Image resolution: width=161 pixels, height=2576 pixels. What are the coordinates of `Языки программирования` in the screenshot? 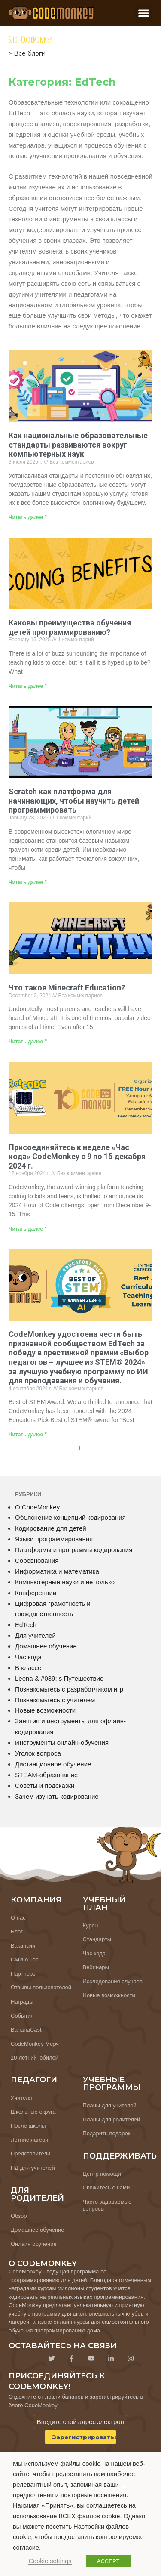 It's located at (54, 1539).